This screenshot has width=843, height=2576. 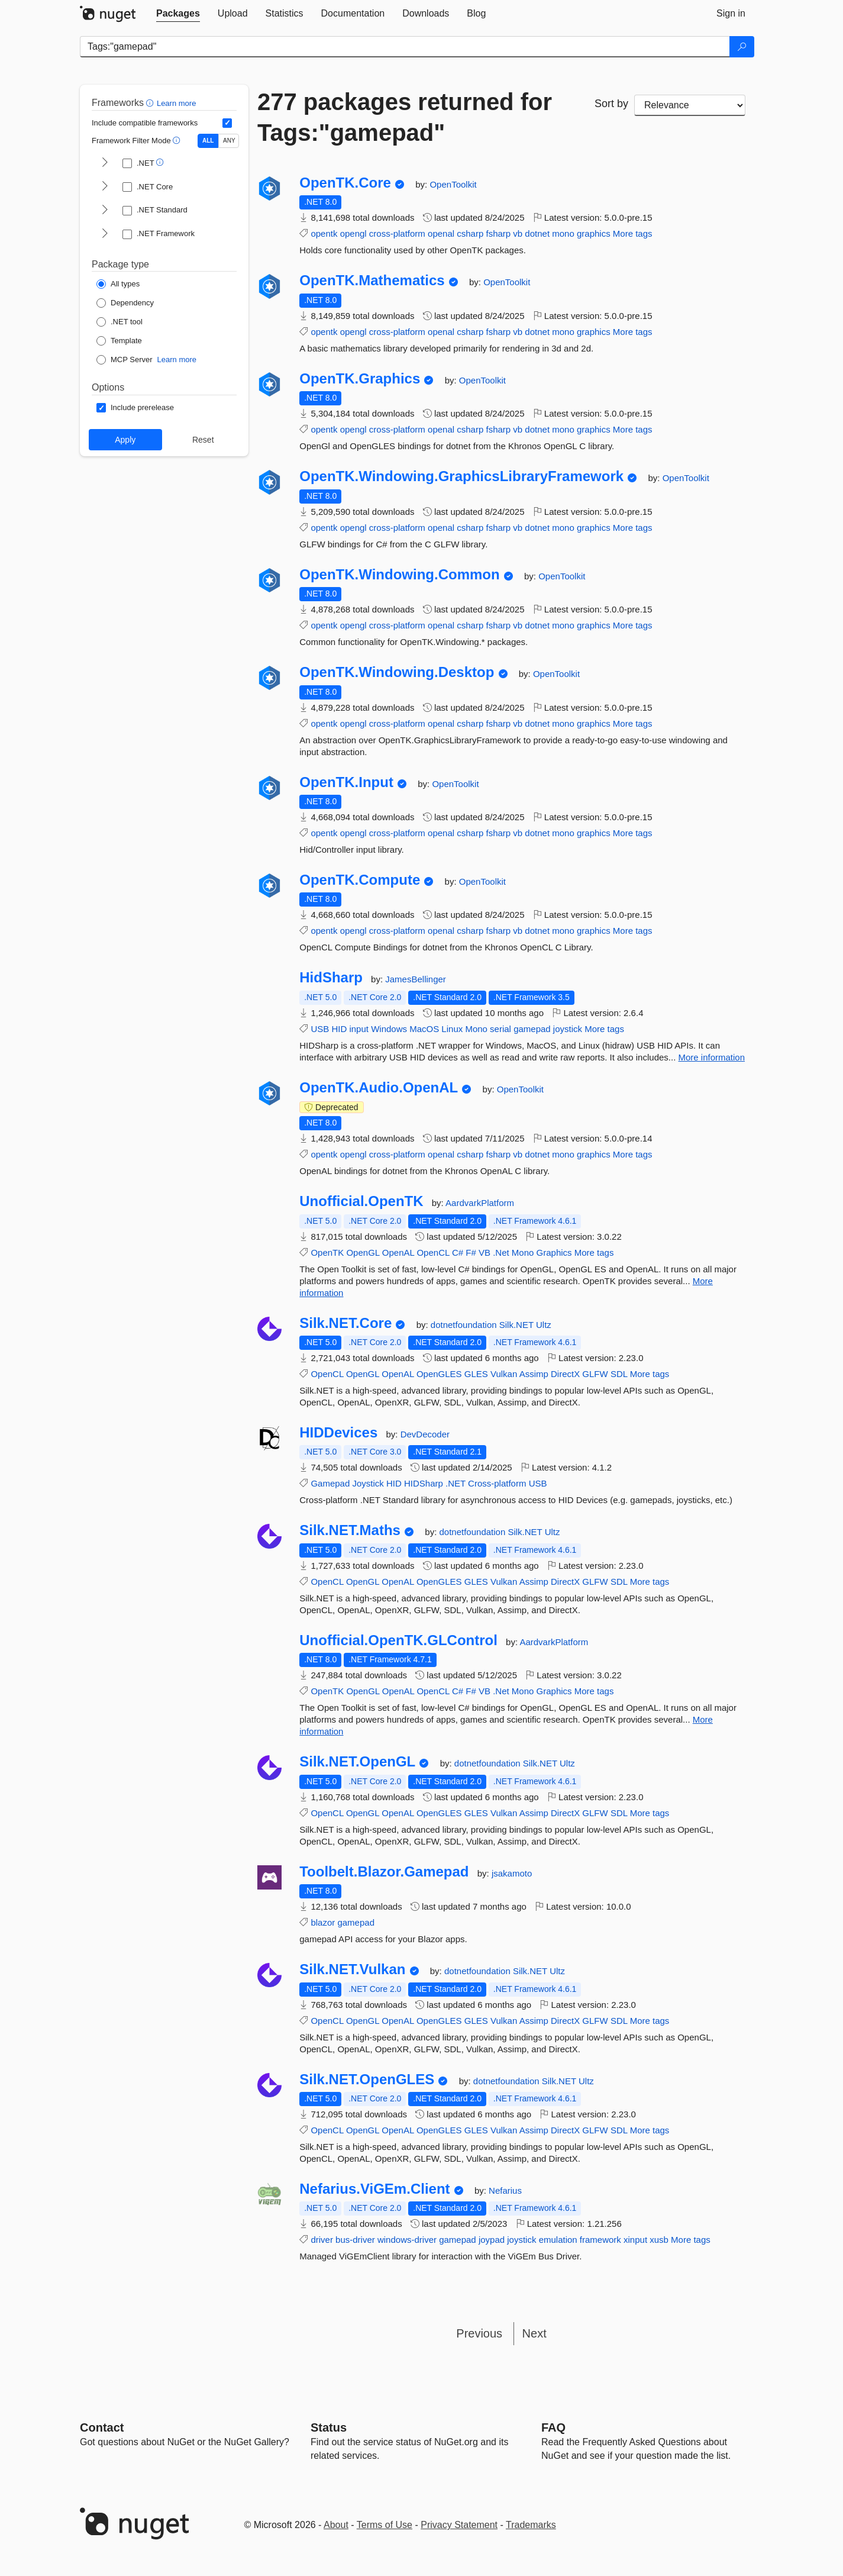 What do you see at coordinates (501, 1252) in the screenshot?
I see `.Net` at bounding box center [501, 1252].